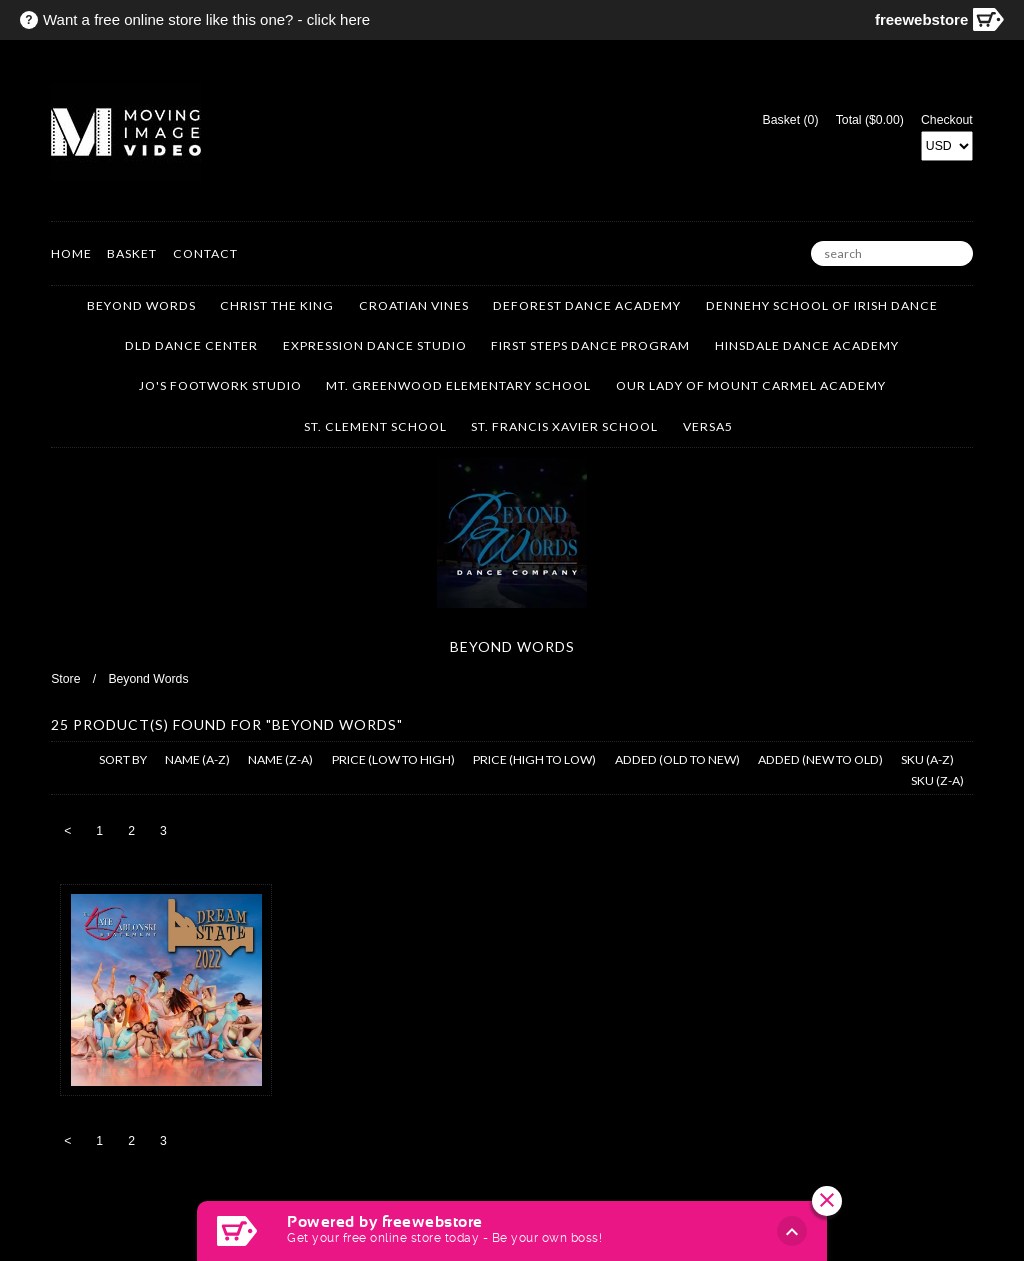 The image size is (1024, 1261). I want to click on VERSA5, so click(708, 426).